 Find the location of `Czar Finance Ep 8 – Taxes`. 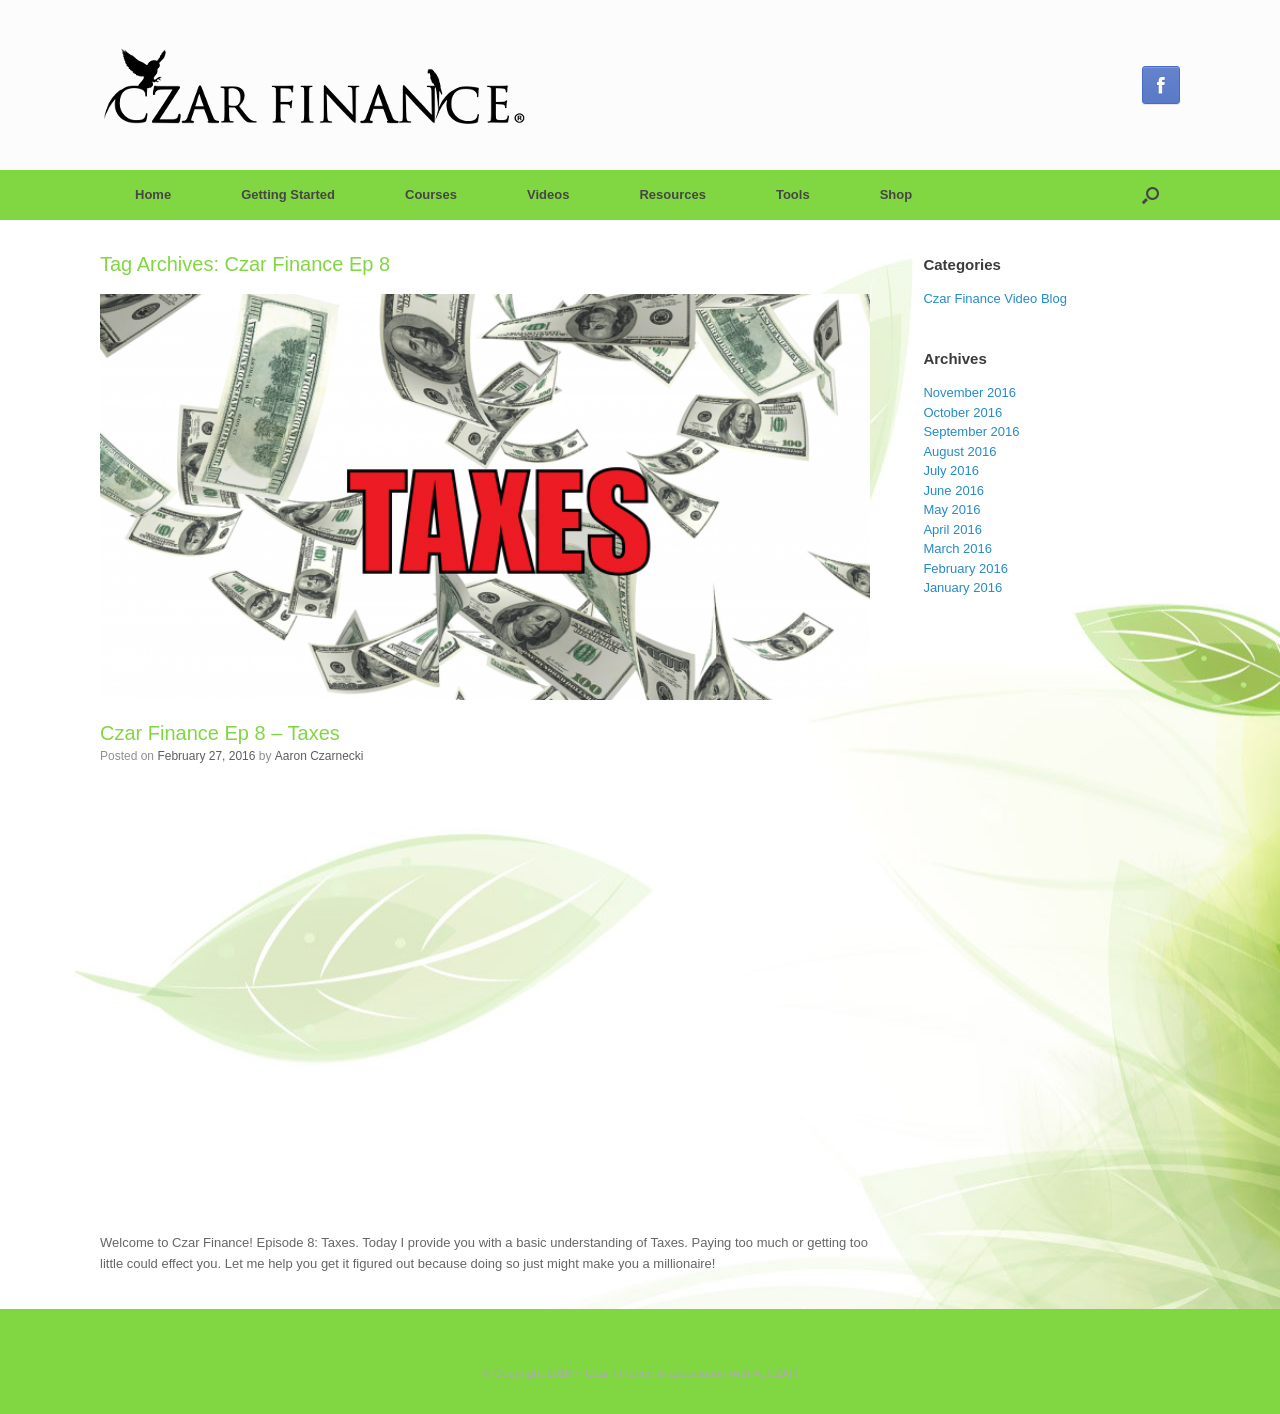

Czar Finance Ep 8 – Taxes is located at coordinates (220, 733).